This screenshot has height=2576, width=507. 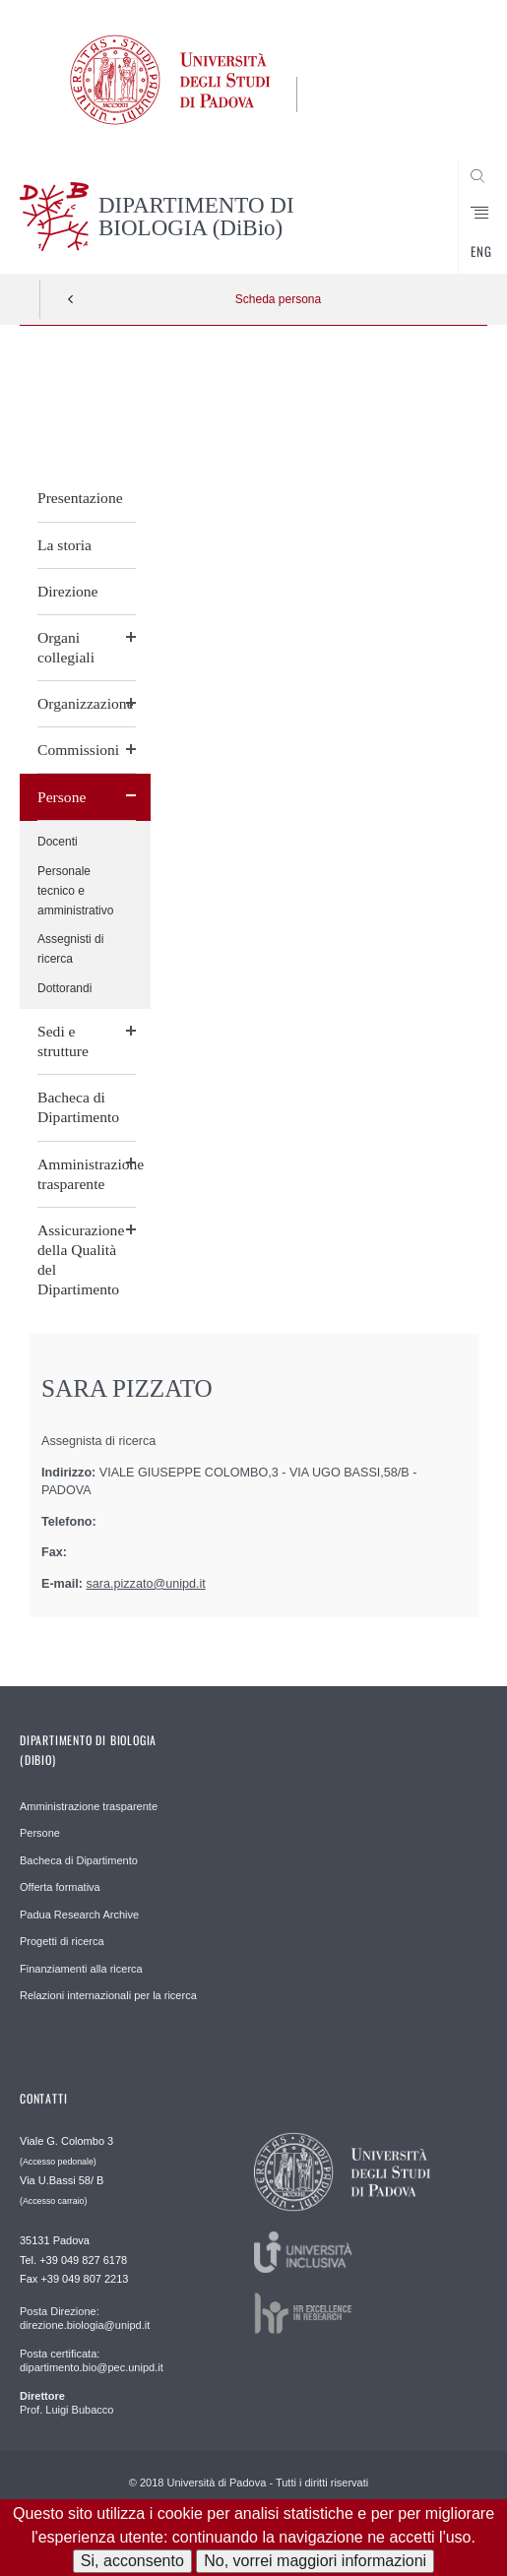 I want to click on Sedi e strutture, so click(x=63, y=1041).